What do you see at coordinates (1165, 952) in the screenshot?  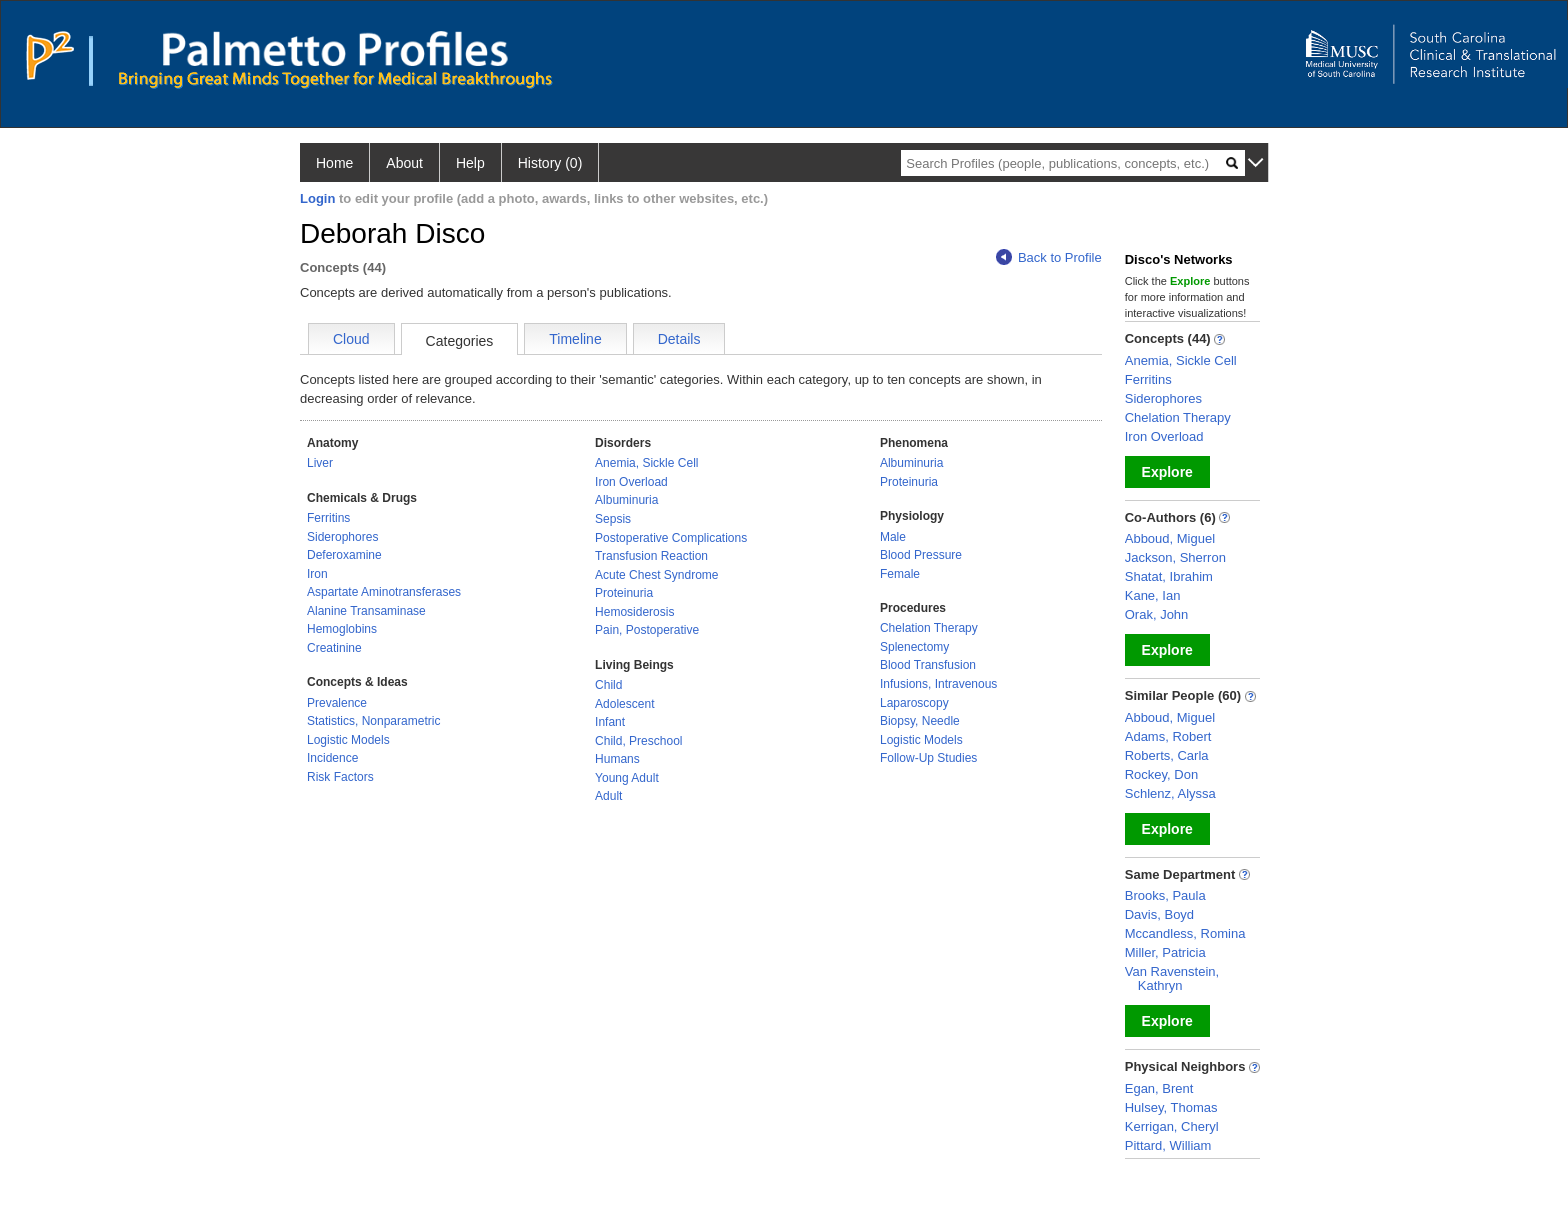 I see `Miller, Patricia` at bounding box center [1165, 952].